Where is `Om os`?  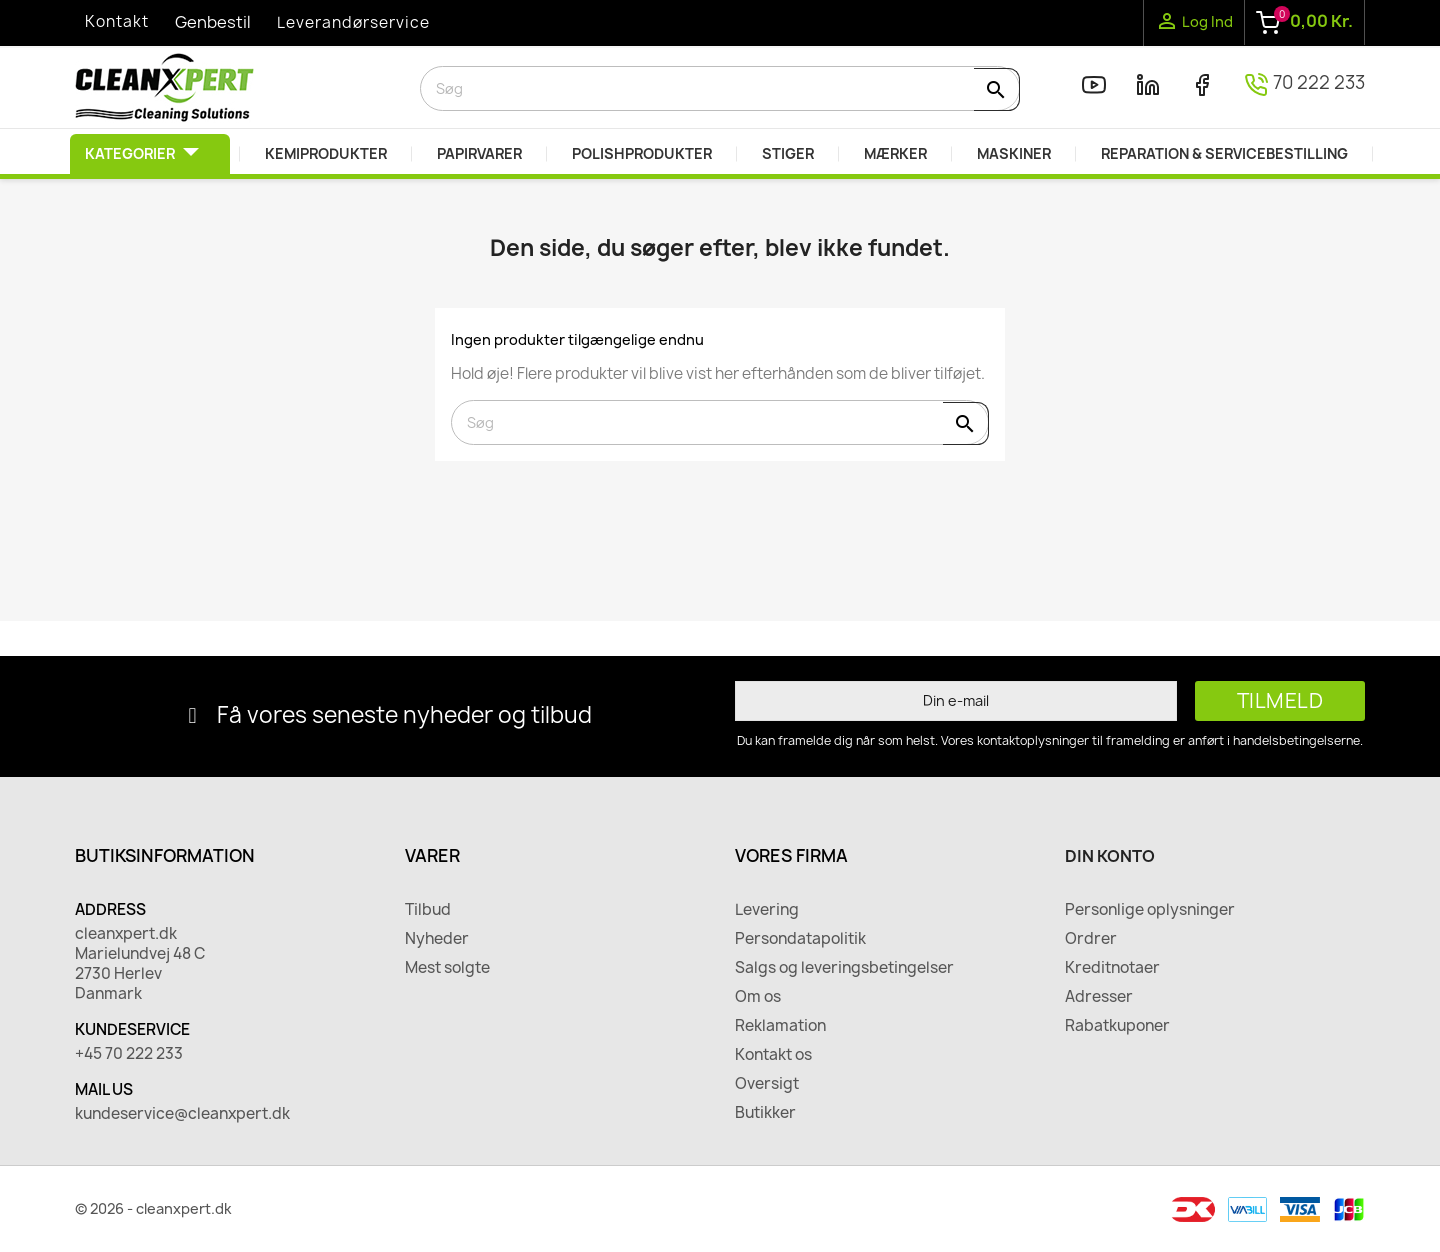 Om os is located at coordinates (758, 997).